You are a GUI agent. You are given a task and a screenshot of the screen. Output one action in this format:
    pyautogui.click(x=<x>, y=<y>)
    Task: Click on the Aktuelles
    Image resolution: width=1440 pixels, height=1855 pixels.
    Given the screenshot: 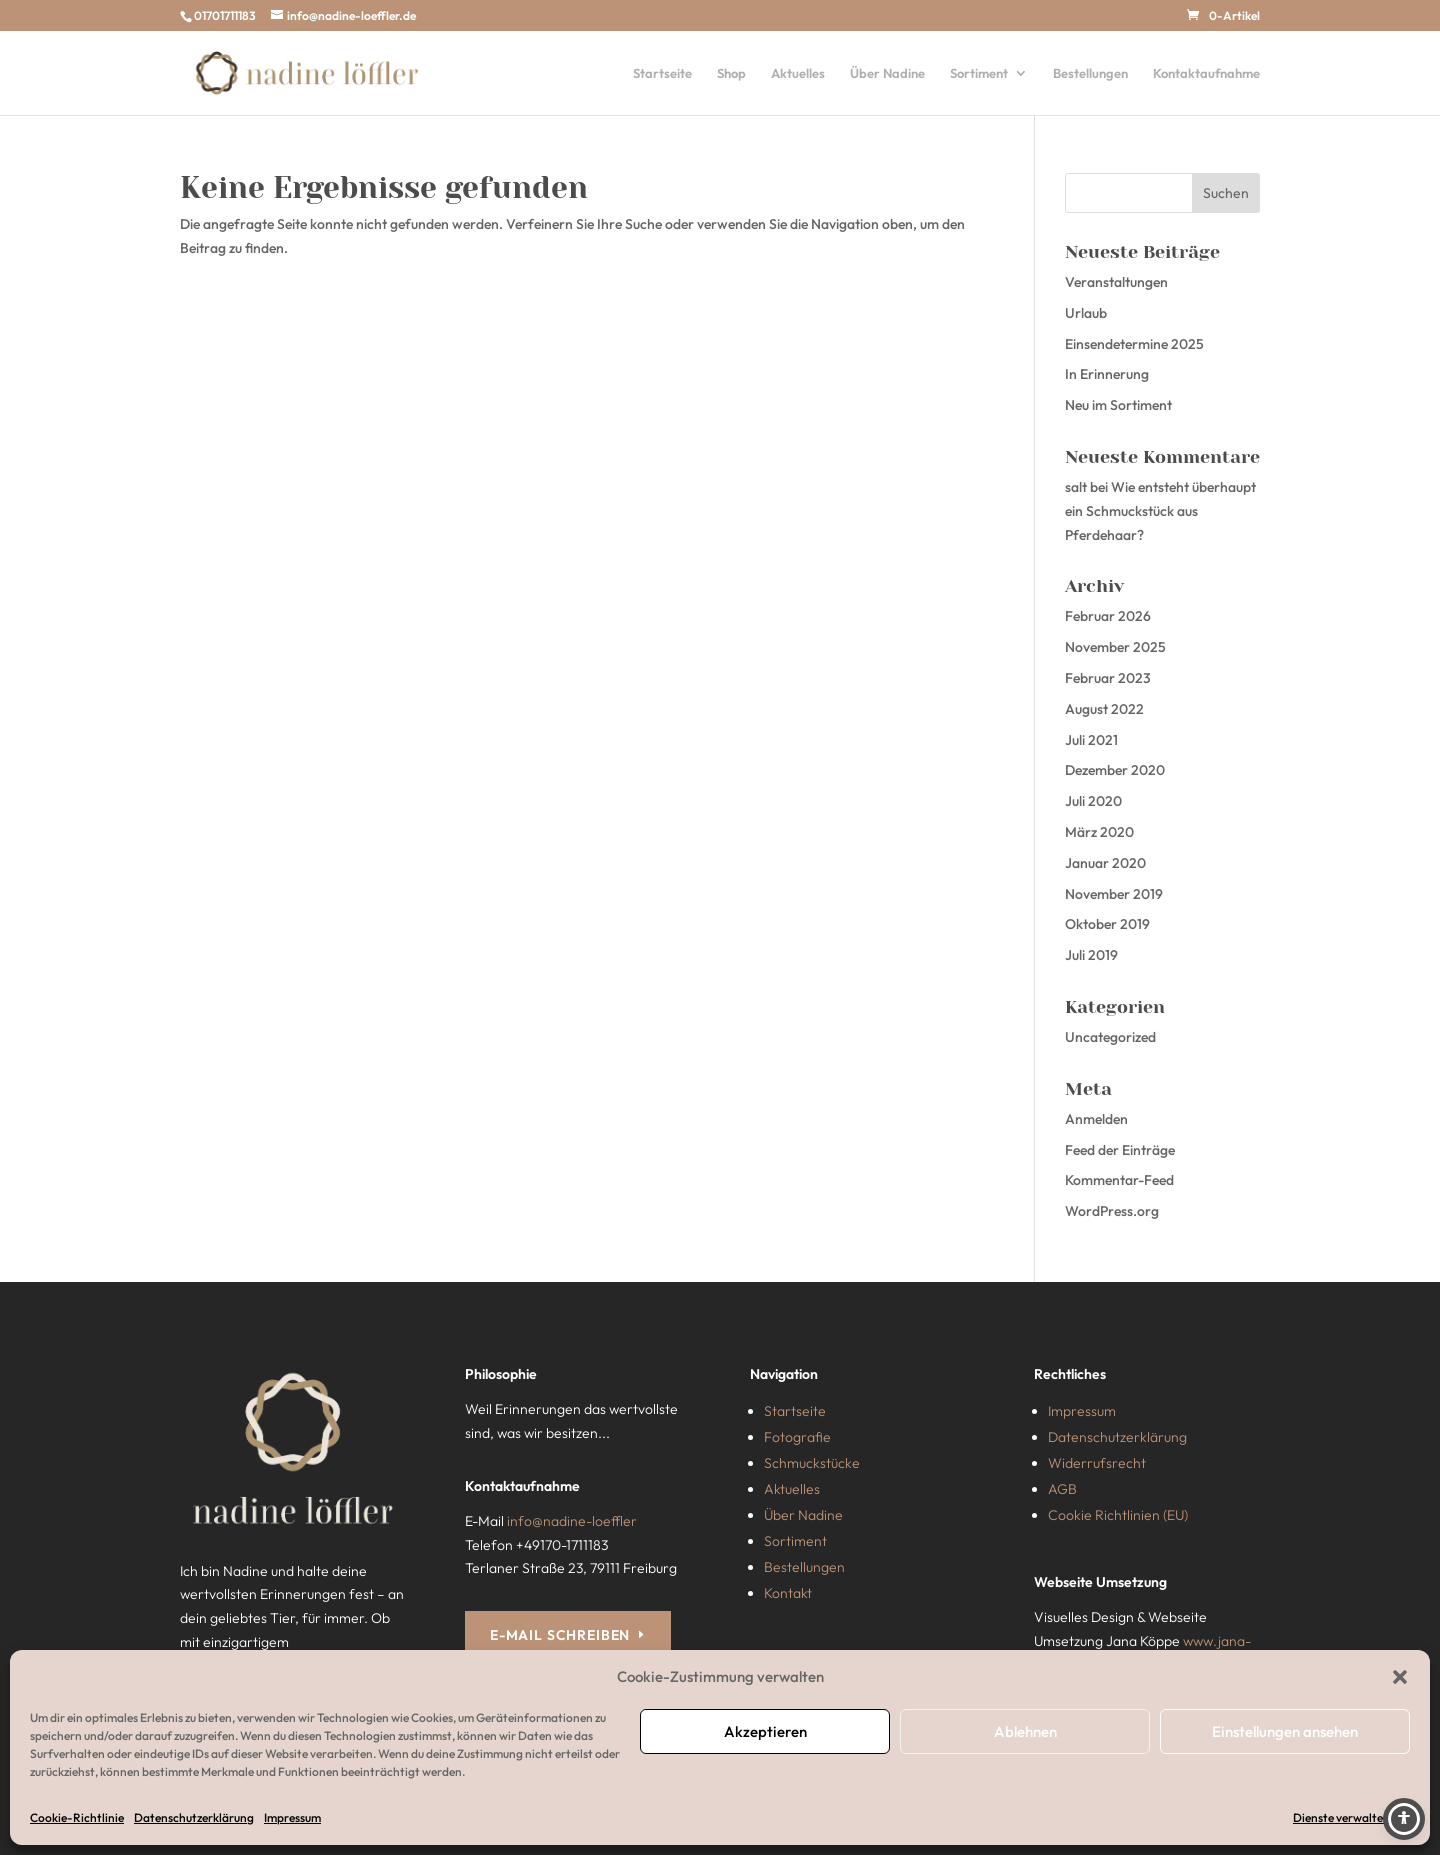 What is the action you would take?
    pyautogui.click(x=798, y=73)
    